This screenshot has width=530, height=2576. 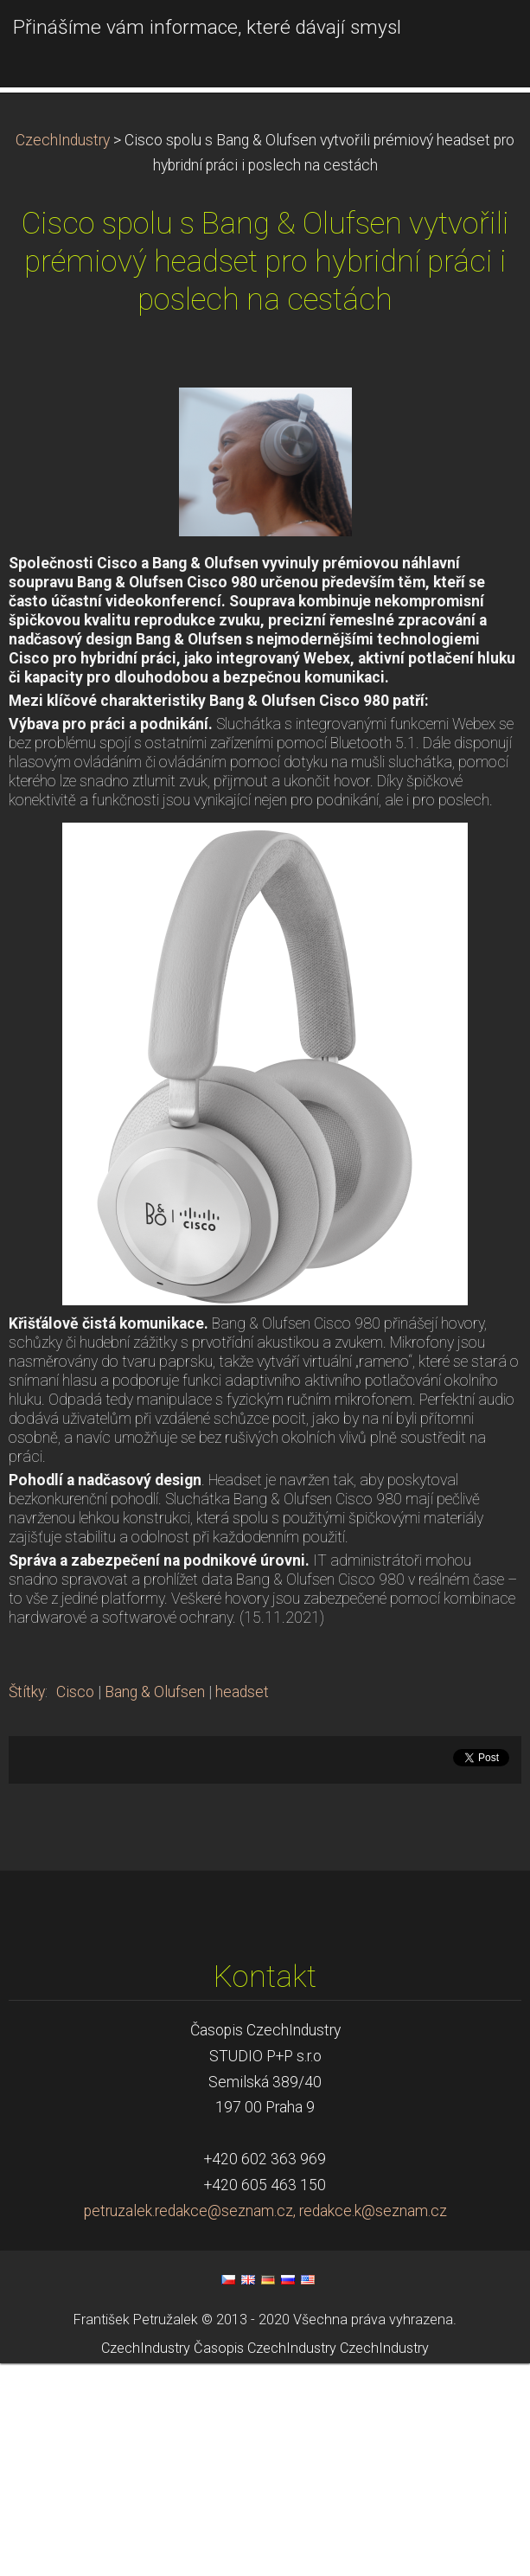 What do you see at coordinates (63, 353) in the screenshot?
I see `CzechIndustry` at bounding box center [63, 353].